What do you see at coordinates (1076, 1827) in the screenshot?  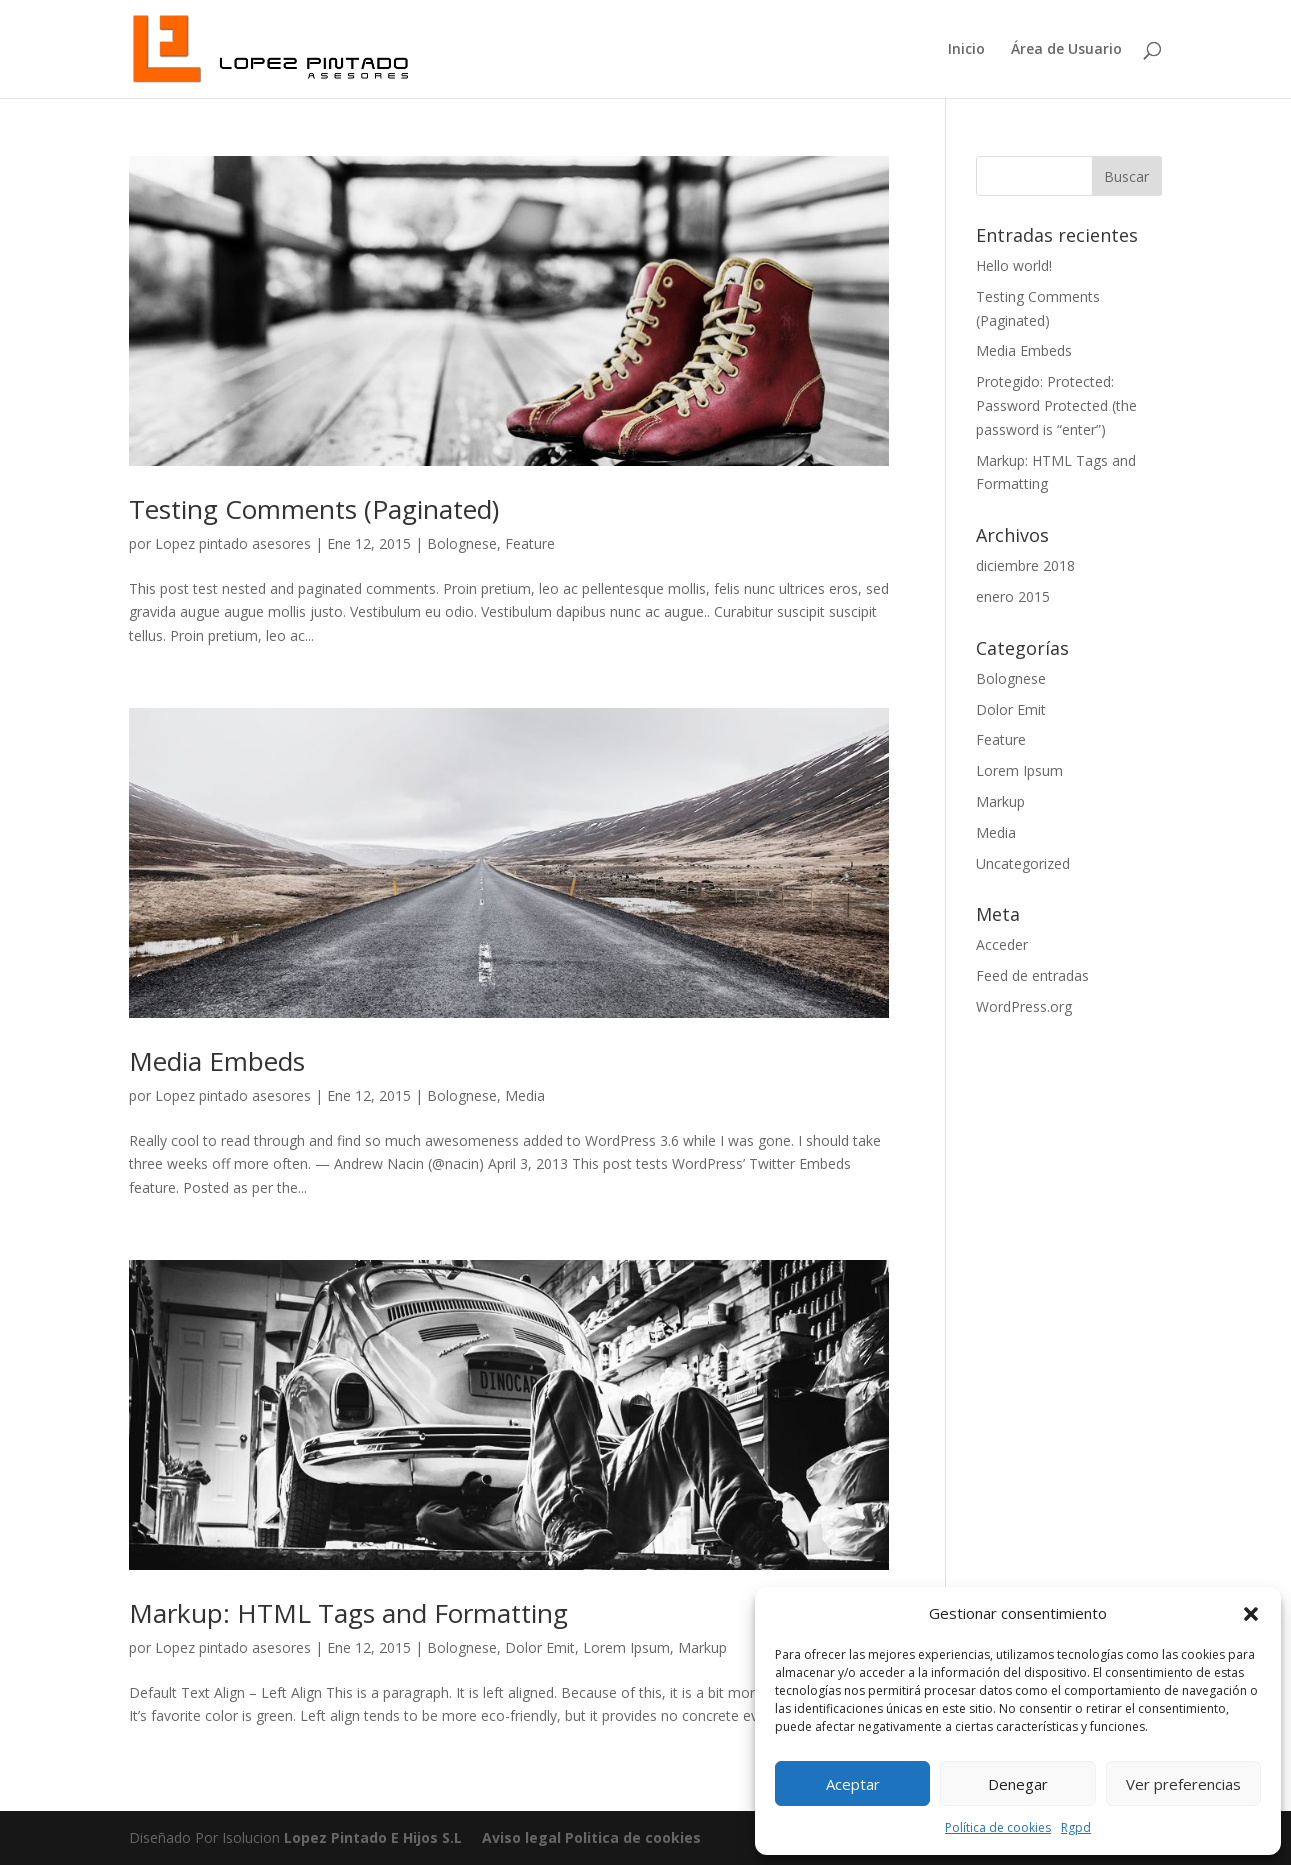 I see `Rgpd` at bounding box center [1076, 1827].